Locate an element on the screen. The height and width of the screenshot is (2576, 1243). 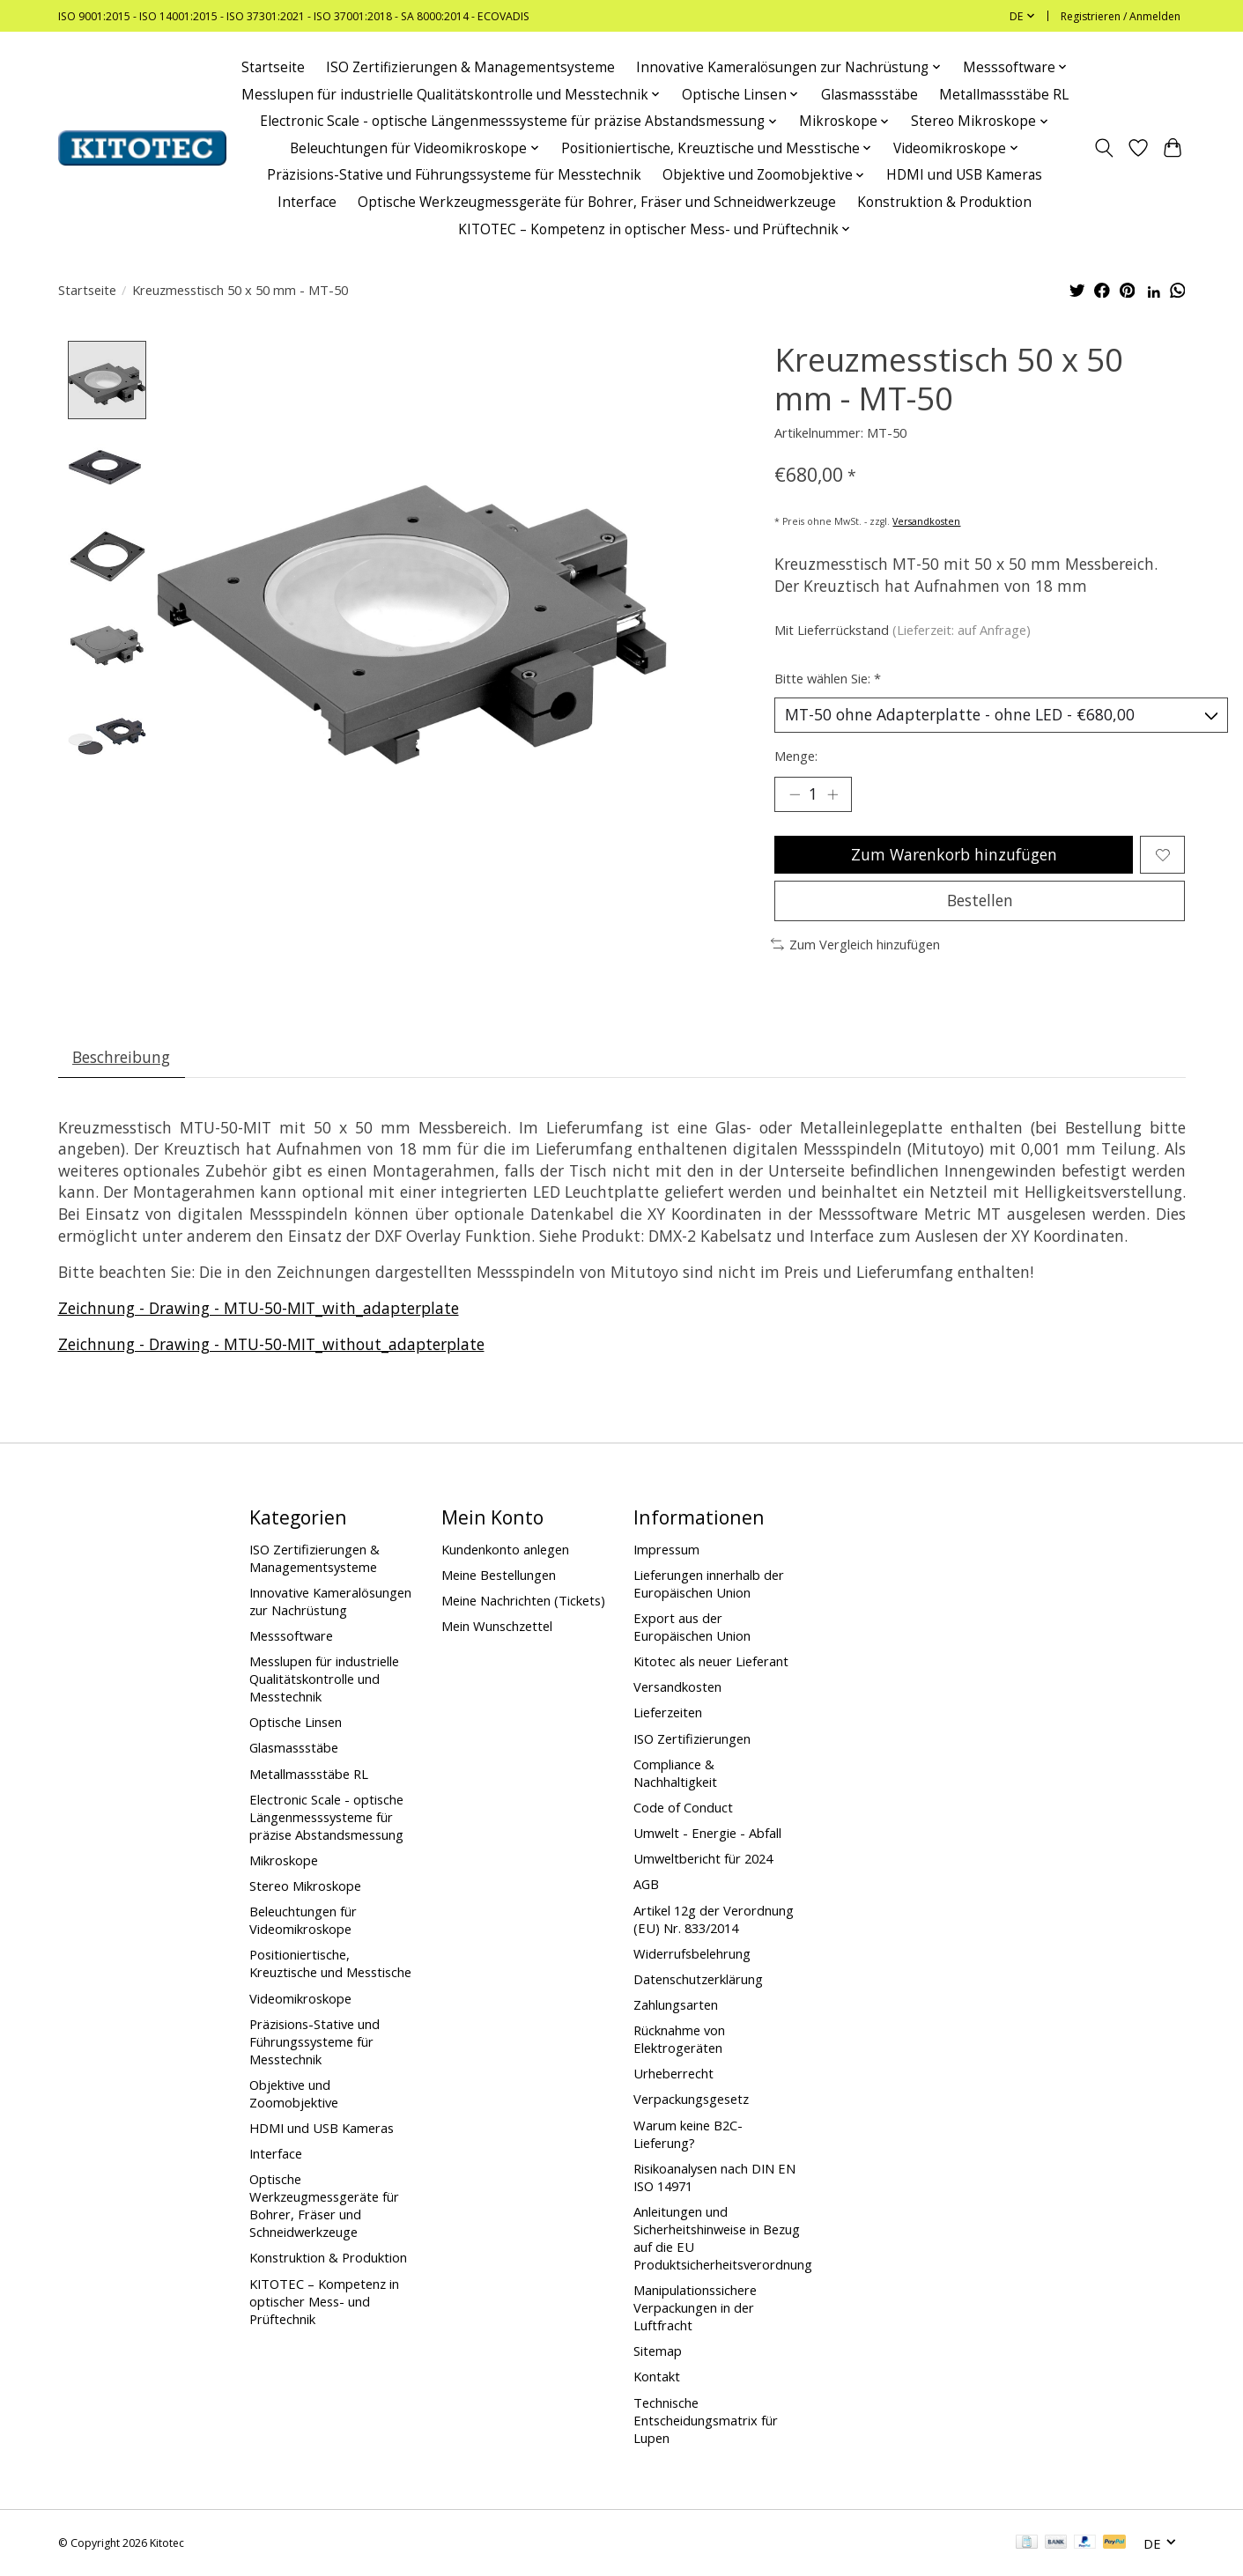
ISO Zertifizierungen is located at coordinates (692, 1738).